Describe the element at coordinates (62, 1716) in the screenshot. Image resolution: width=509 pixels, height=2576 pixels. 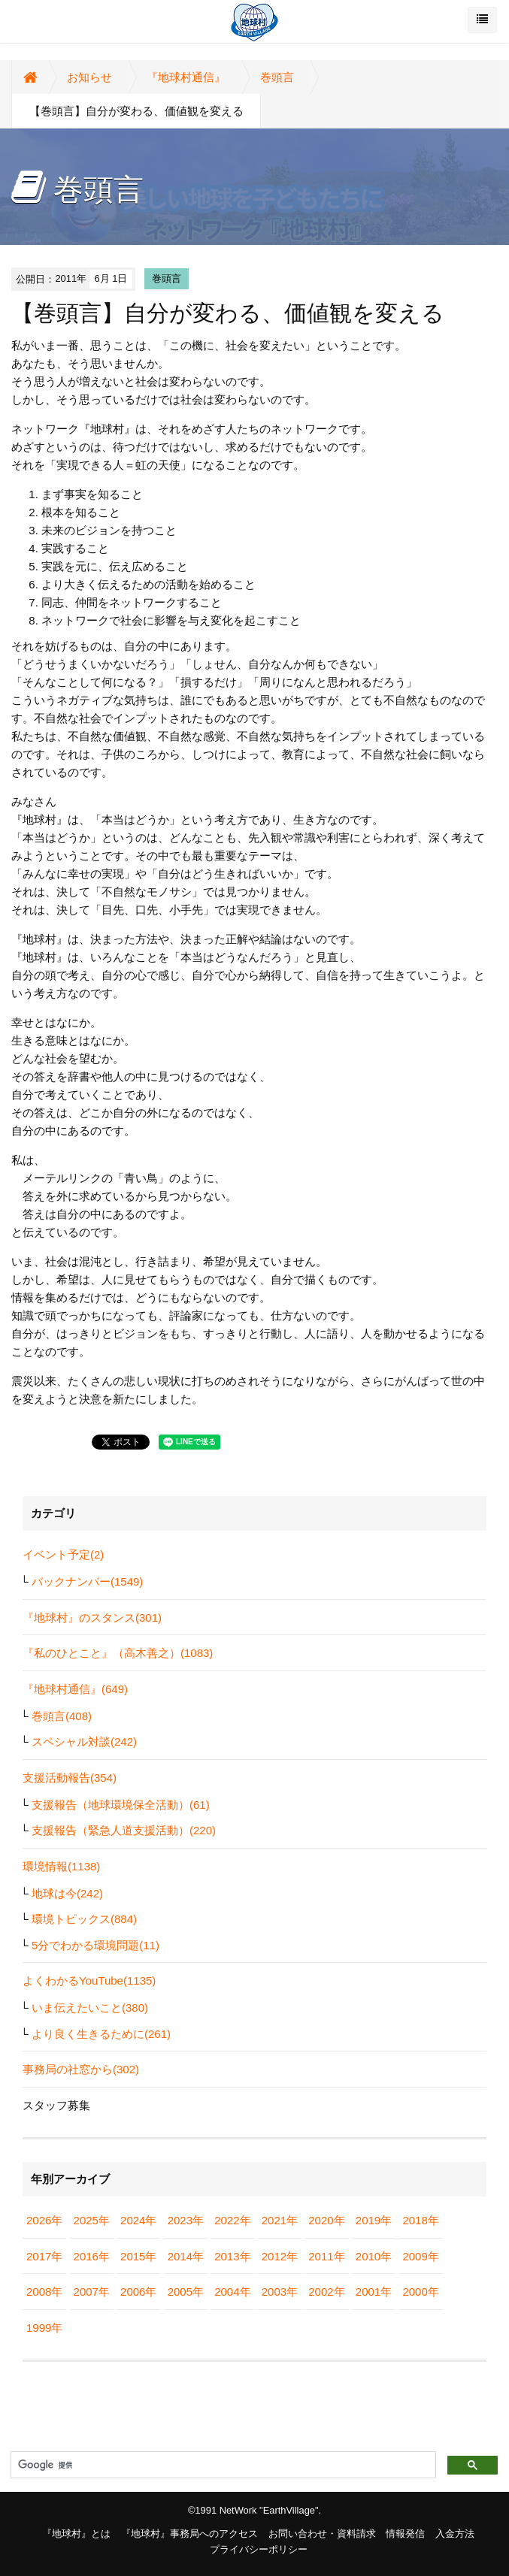
I see `巻頭言(408)` at that location.